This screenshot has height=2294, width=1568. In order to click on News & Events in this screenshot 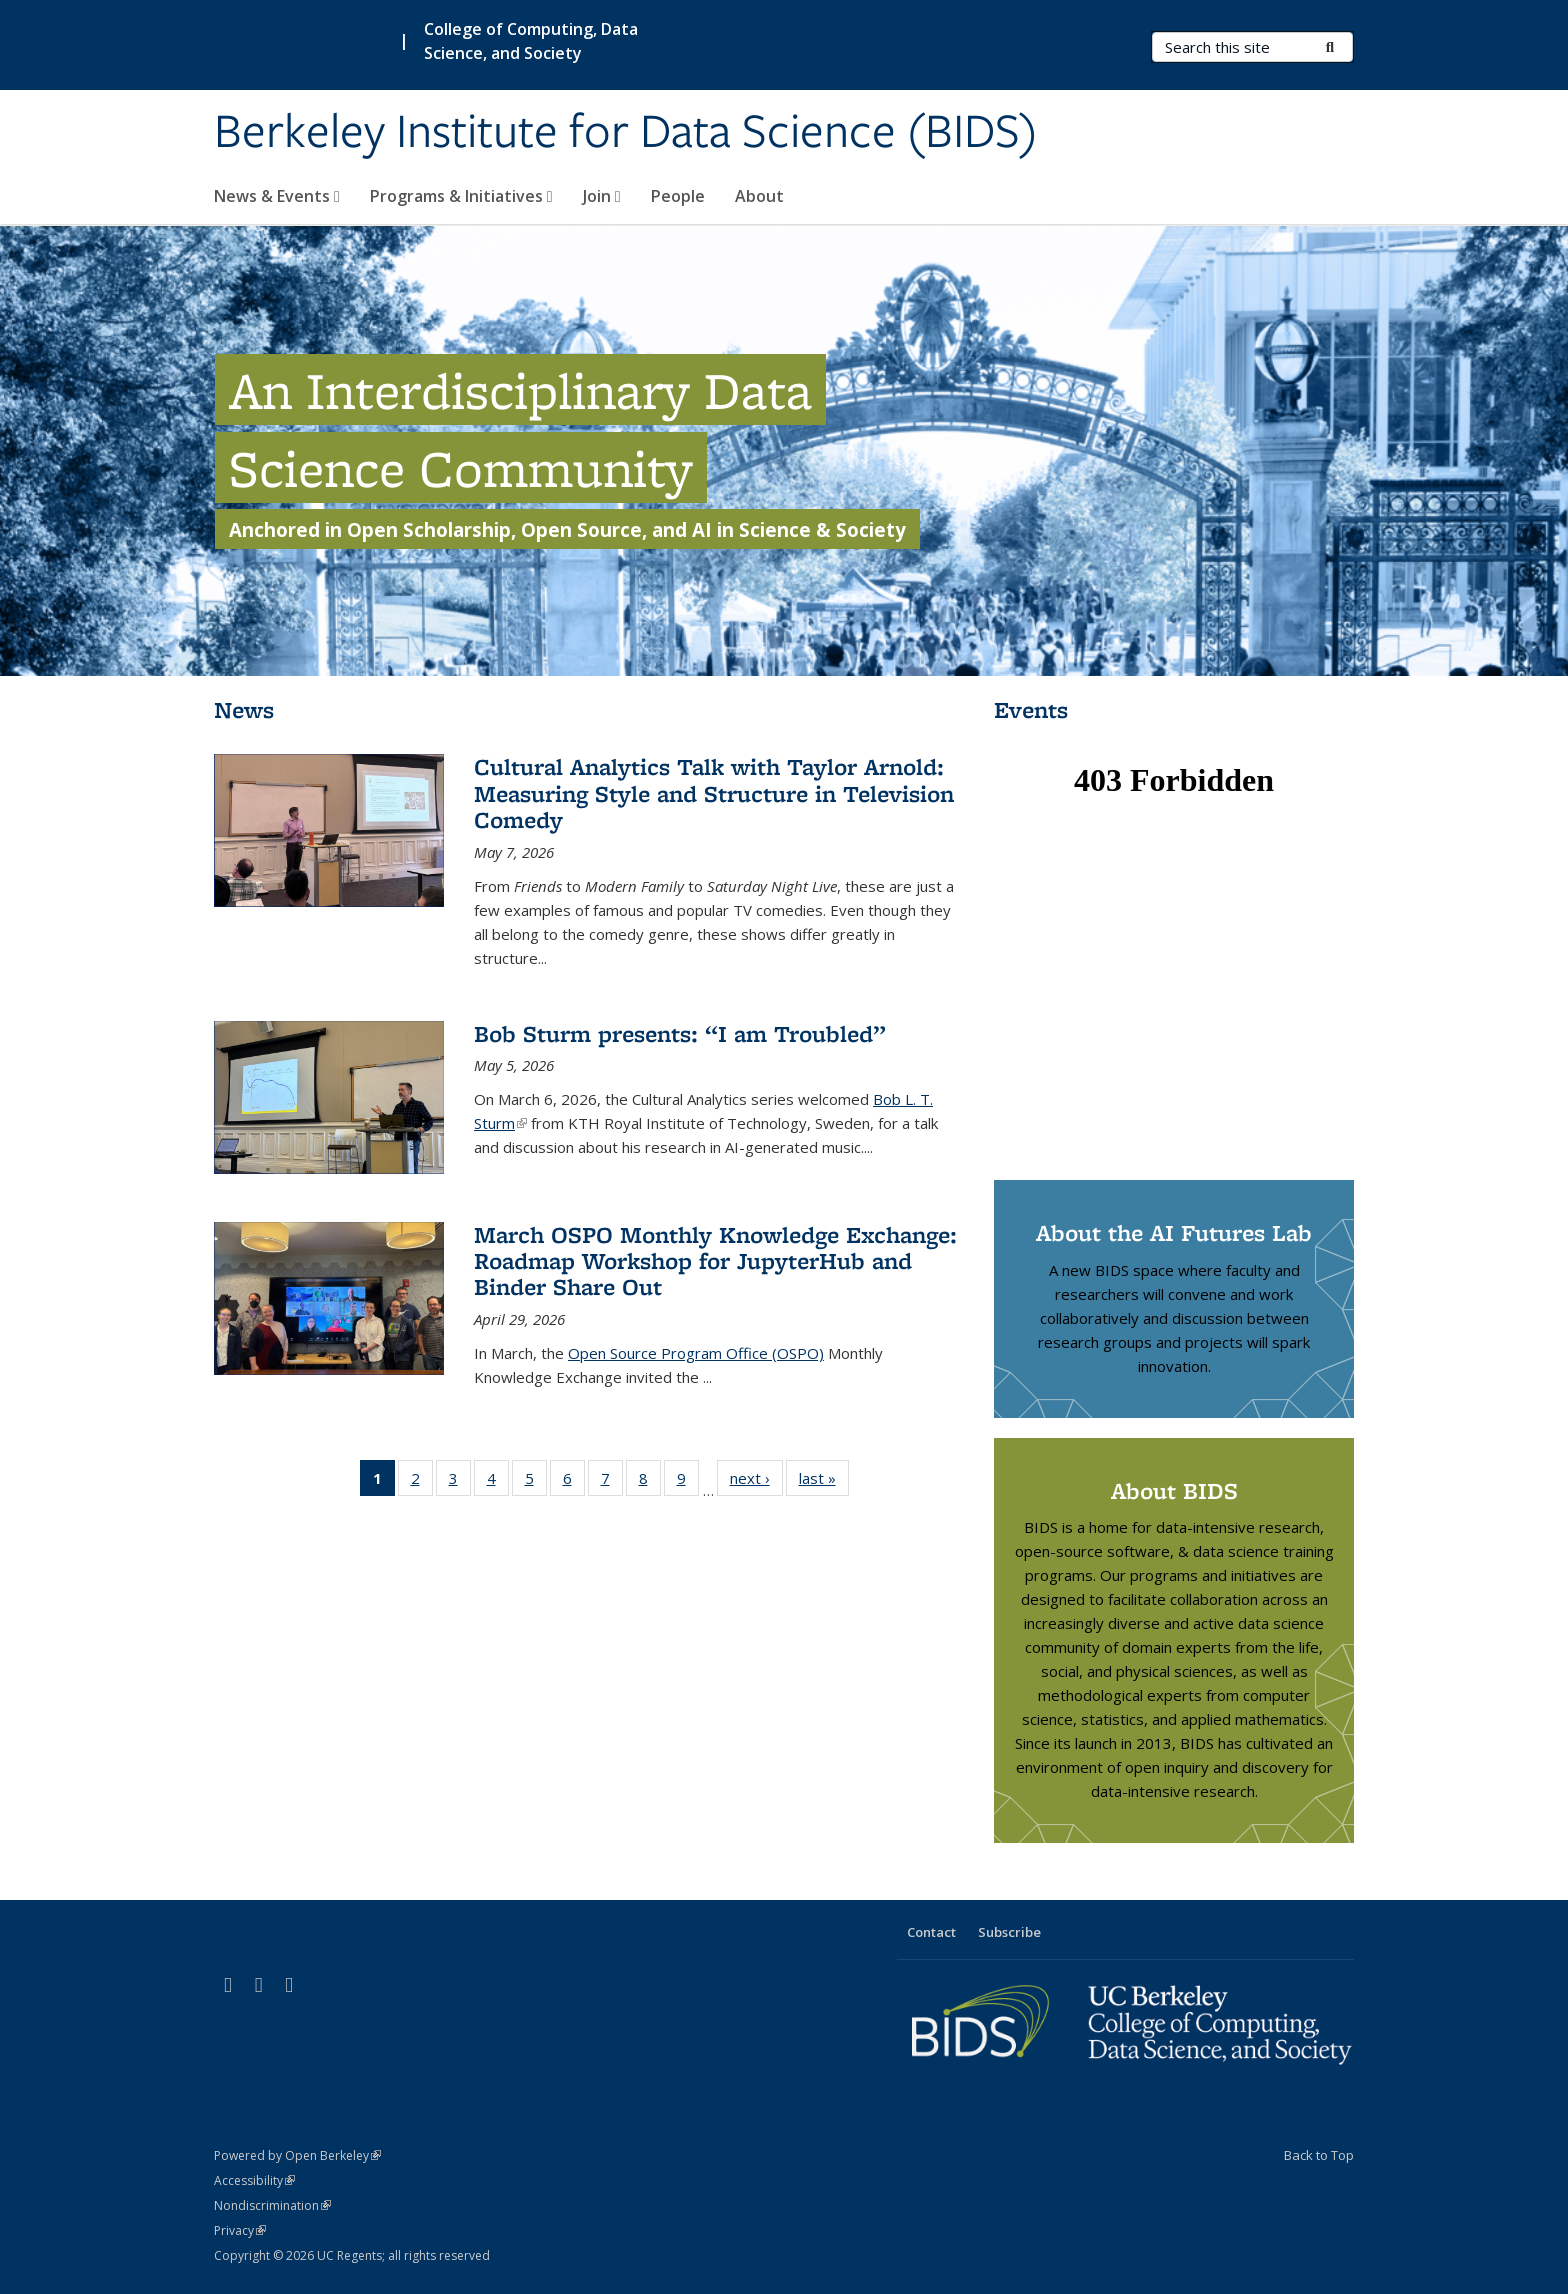, I will do `click(277, 196)`.